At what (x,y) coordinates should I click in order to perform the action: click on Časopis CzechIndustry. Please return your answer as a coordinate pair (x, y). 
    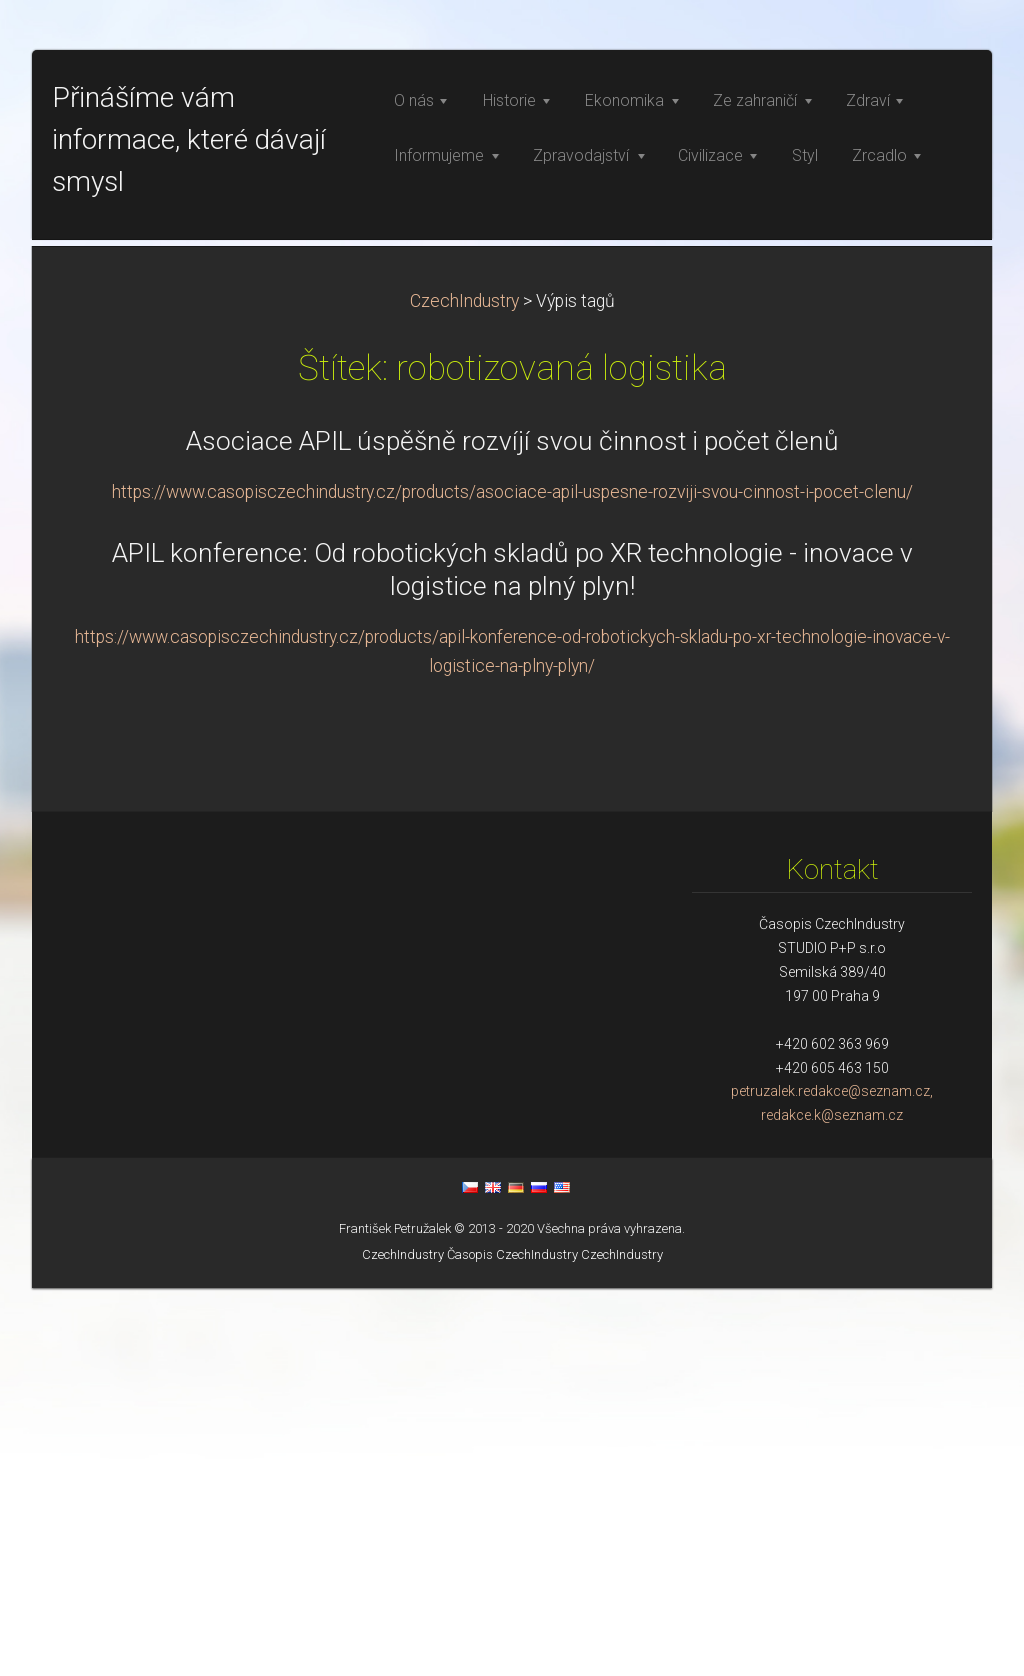
    Looking at the image, I should click on (512, 1642).